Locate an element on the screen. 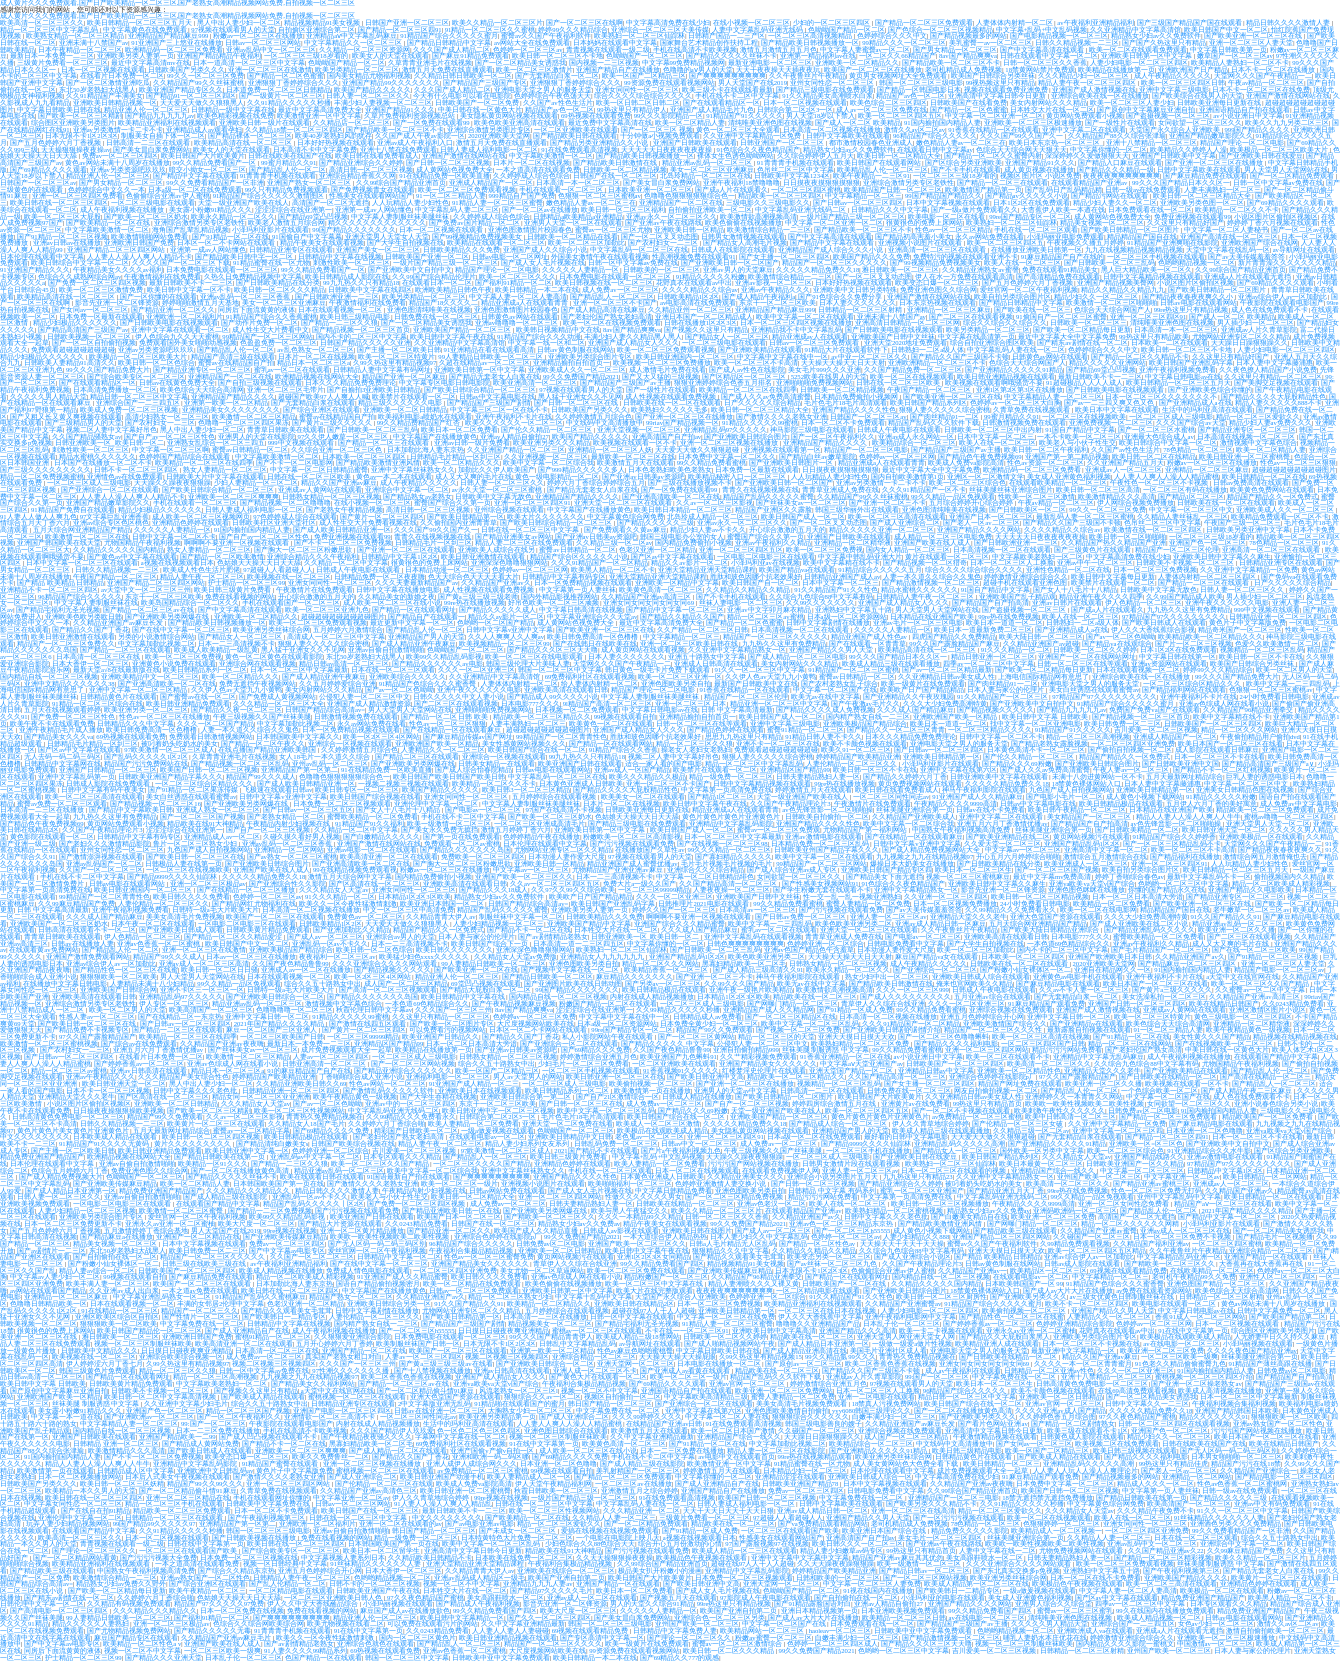 Image resolution: width=1340 pixels, height=1661 pixels. 成人午夜福利视频在线播放 is located at coordinates (123, 209).